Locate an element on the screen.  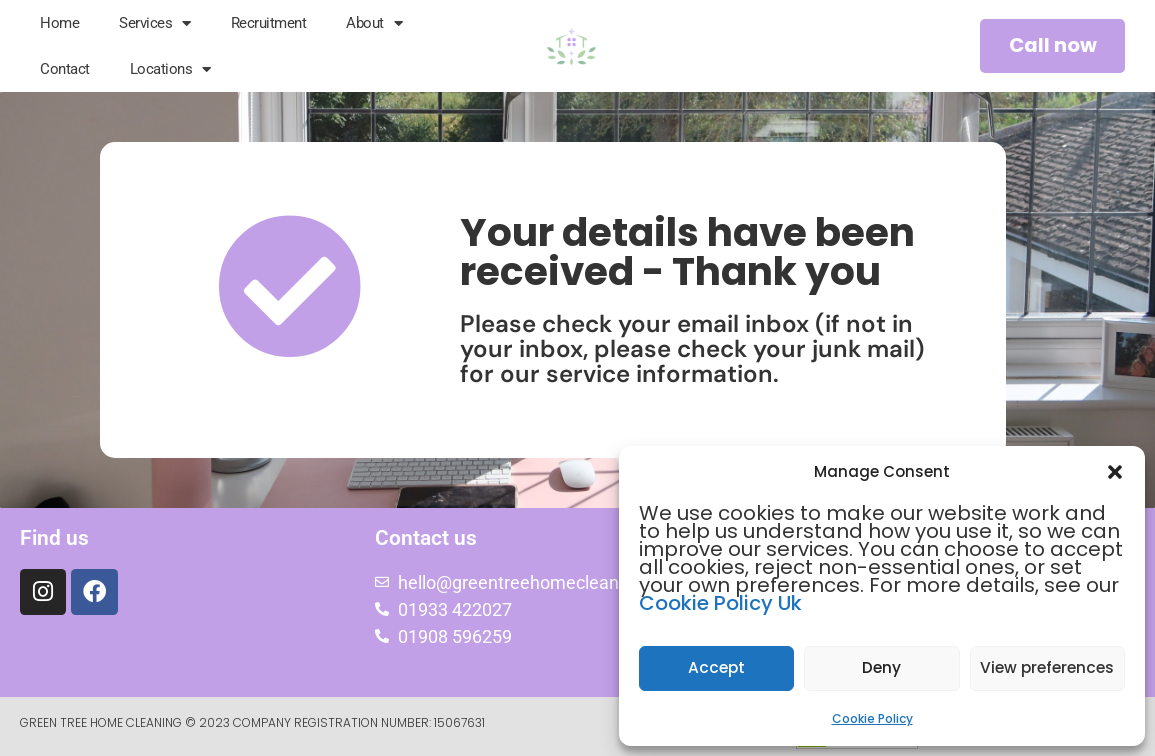
View preferences is located at coordinates (1047, 668).